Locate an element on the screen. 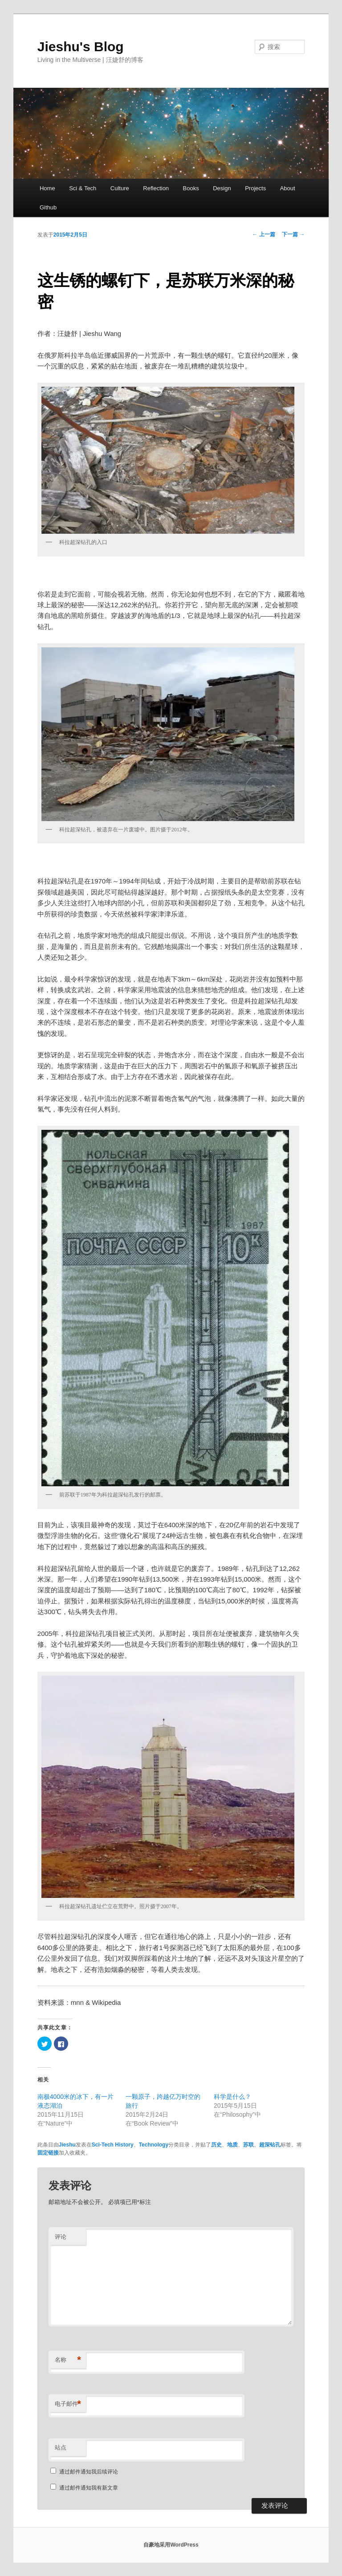 This screenshot has width=342, height=2576. Projects is located at coordinates (255, 188).